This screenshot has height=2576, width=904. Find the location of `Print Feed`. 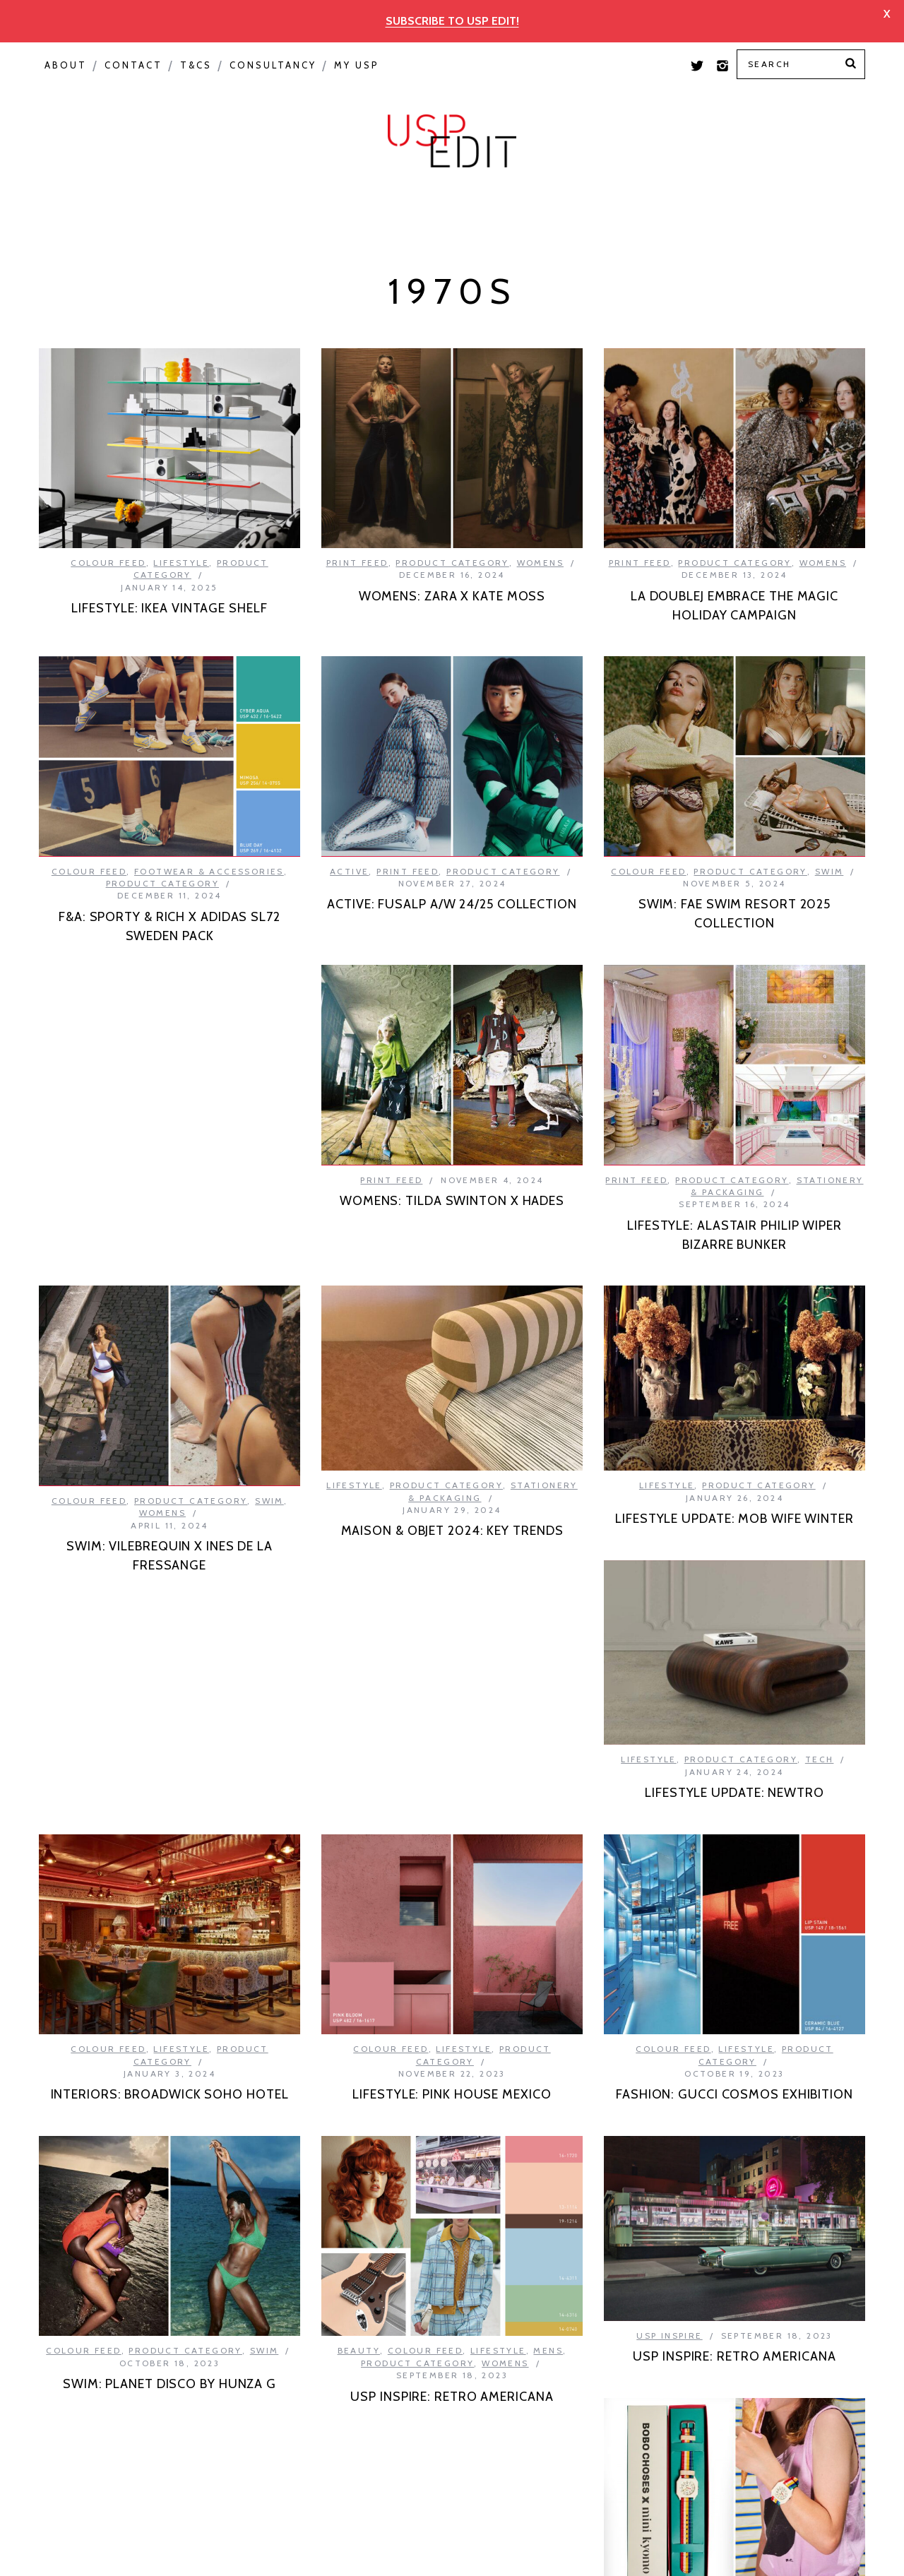

Print Feed is located at coordinates (814, 175).